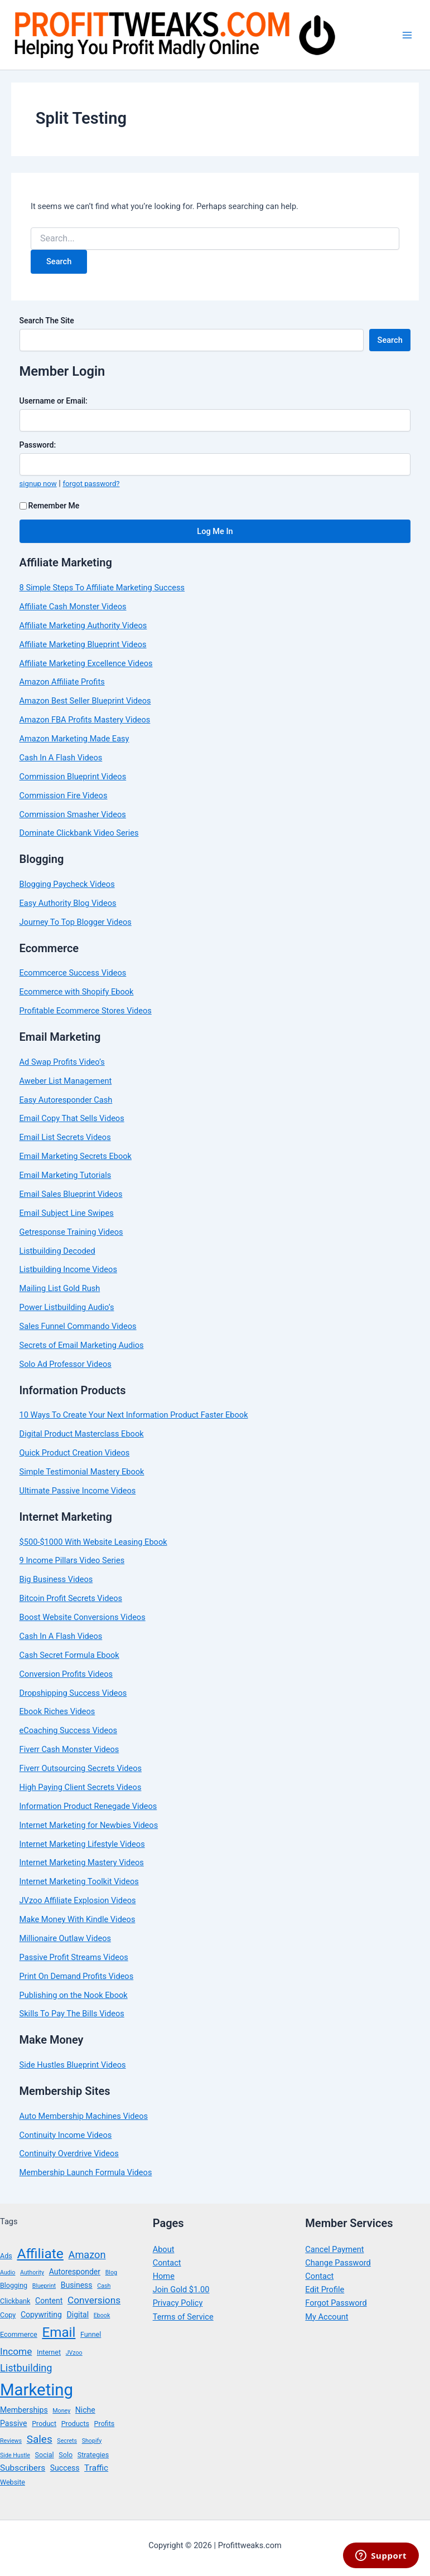 This screenshot has height=2576, width=430. Describe the element at coordinates (86, 1011) in the screenshot. I see `Profitable Ecommerce Stores Videos` at that location.